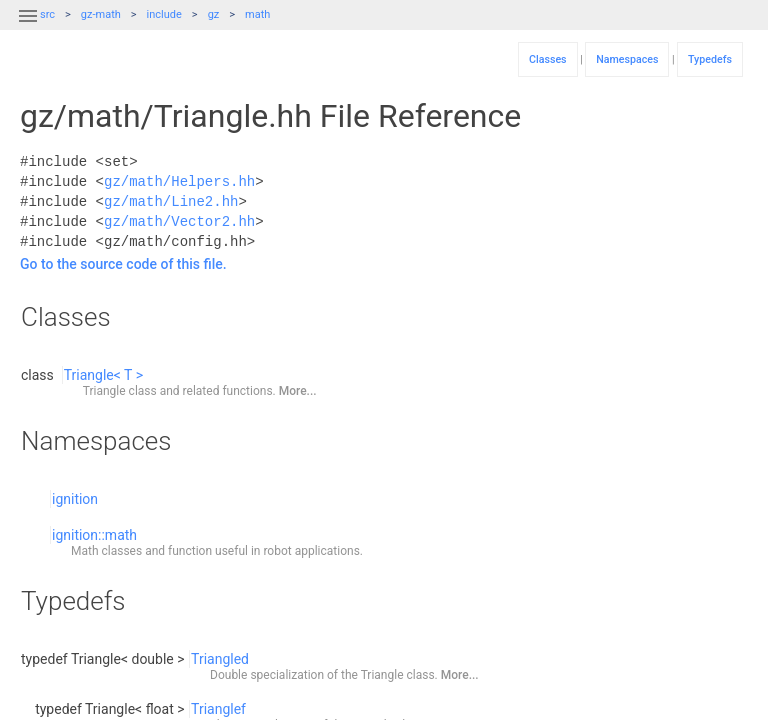  Describe the element at coordinates (171, 201) in the screenshot. I see `gz/math/Line2.hh` at that location.